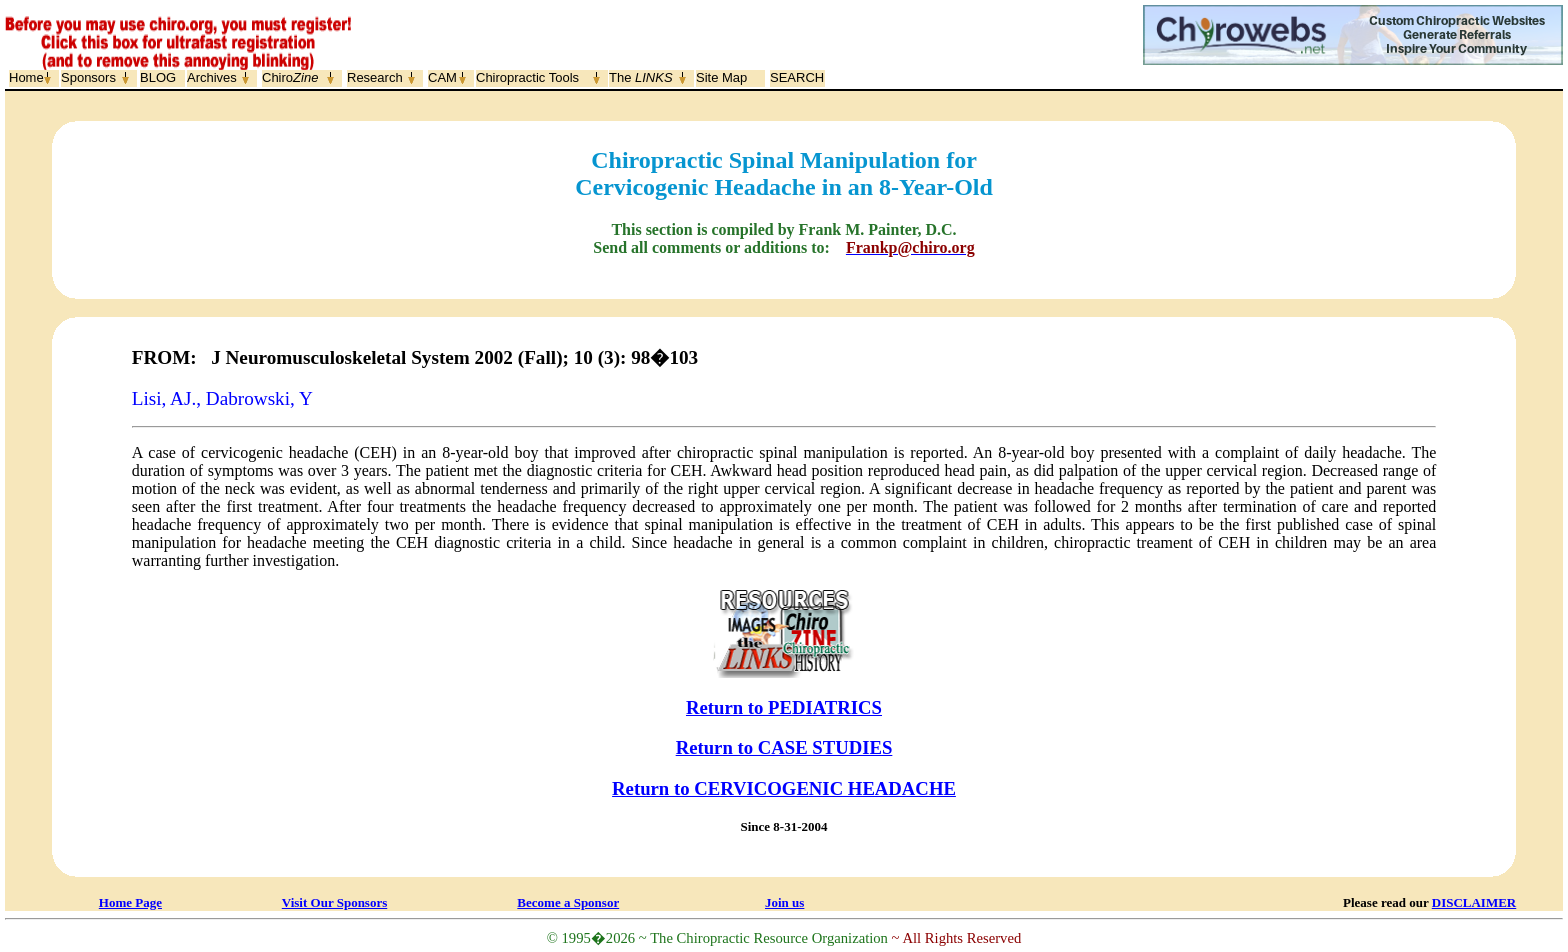 Image resolution: width=1568 pixels, height=952 pixels. I want to click on Site Map, so click(721, 77).